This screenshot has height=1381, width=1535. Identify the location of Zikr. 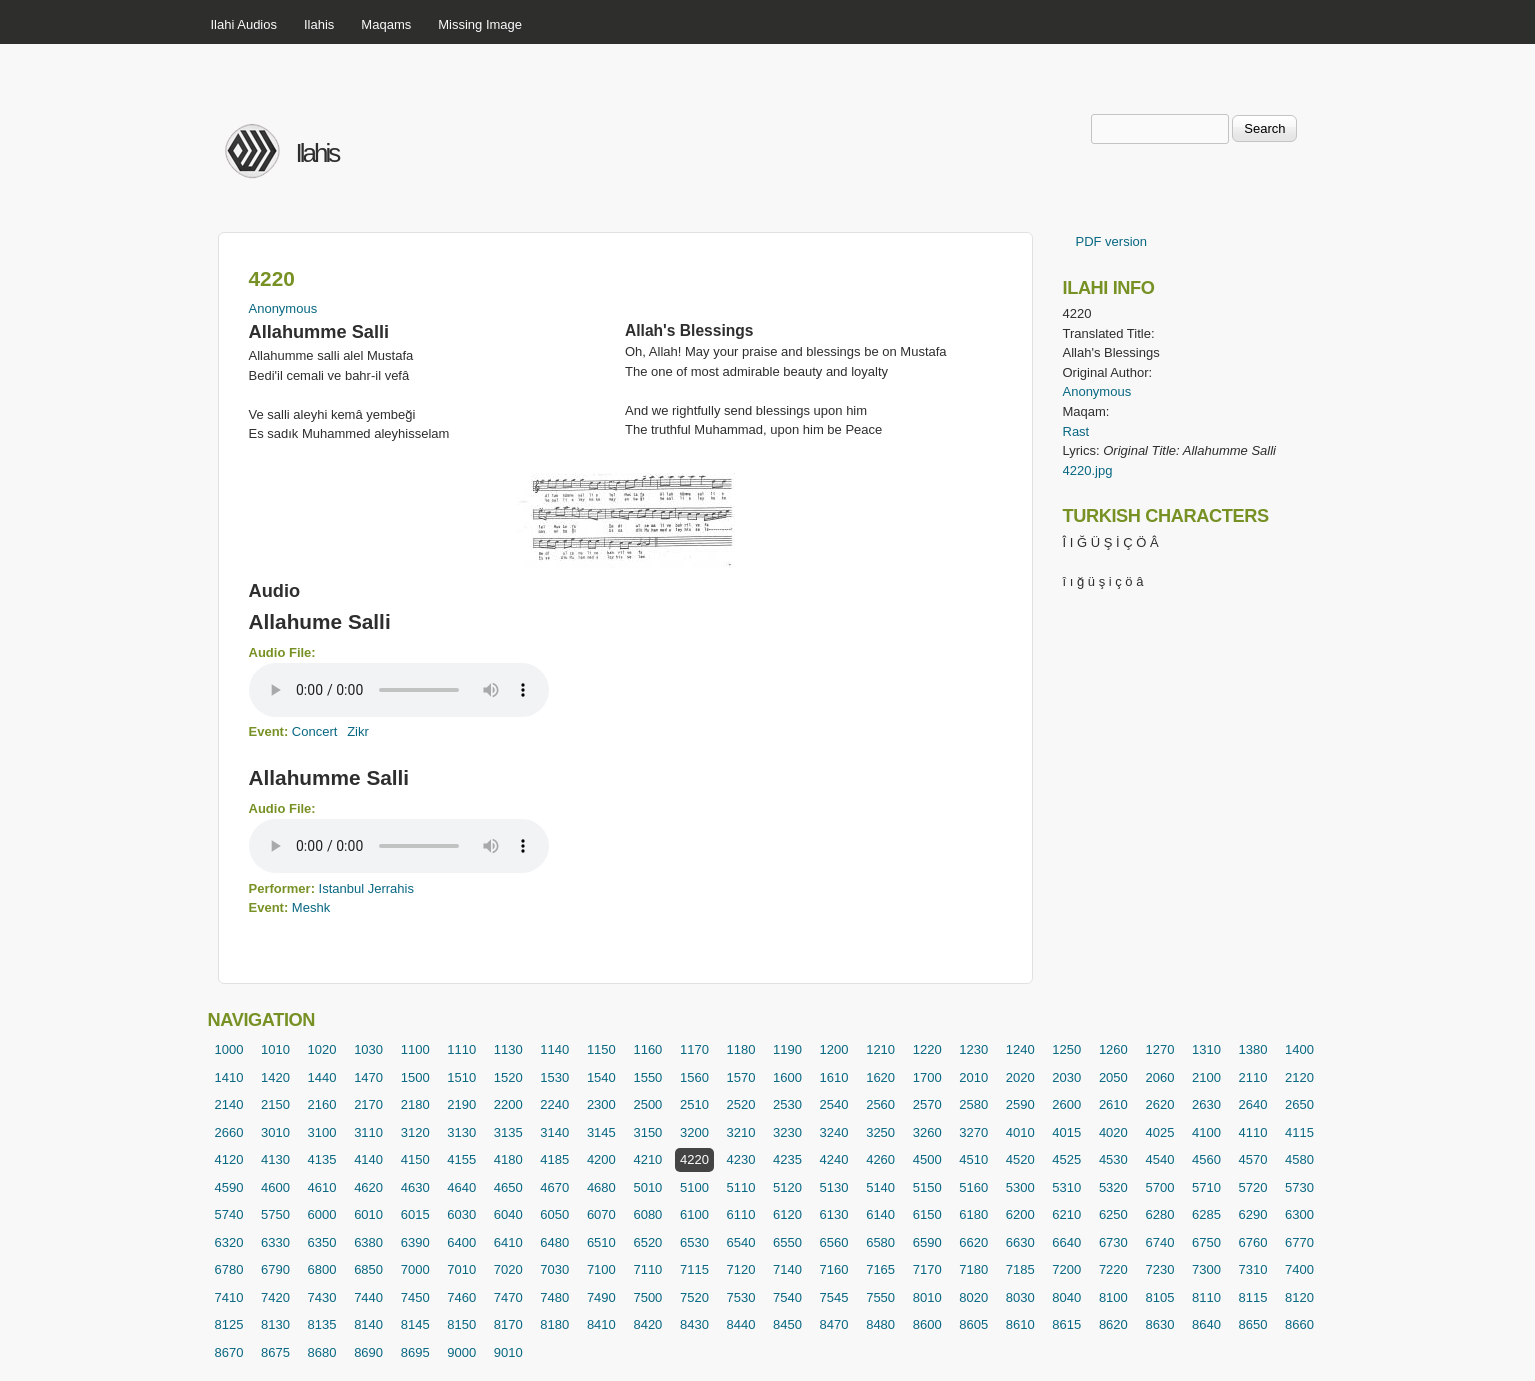
(358, 731).